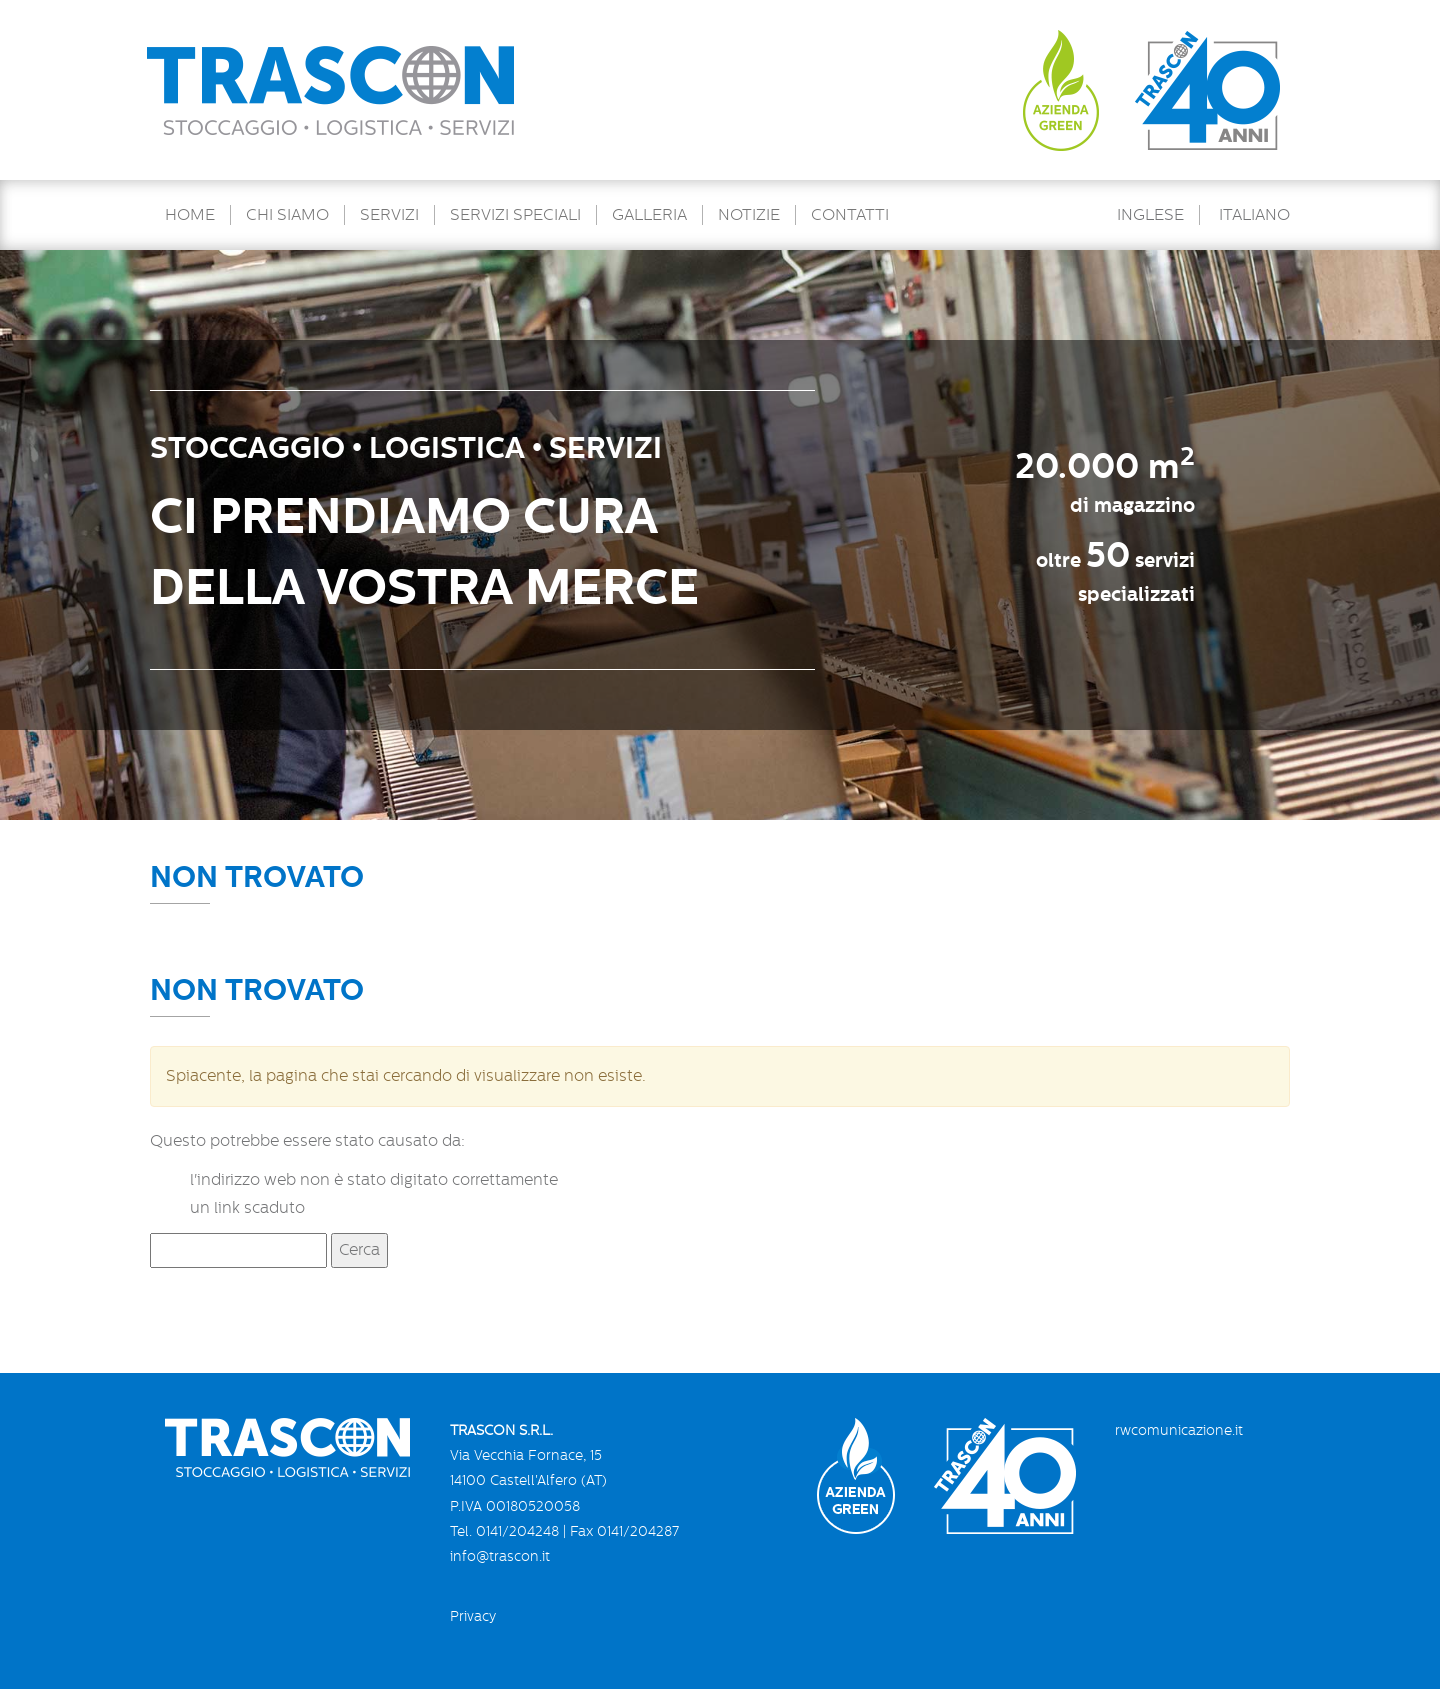 The height and width of the screenshot is (1689, 1440). What do you see at coordinates (500, 1556) in the screenshot?
I see `info@trascon.it` at bounding box center [500, 1556].